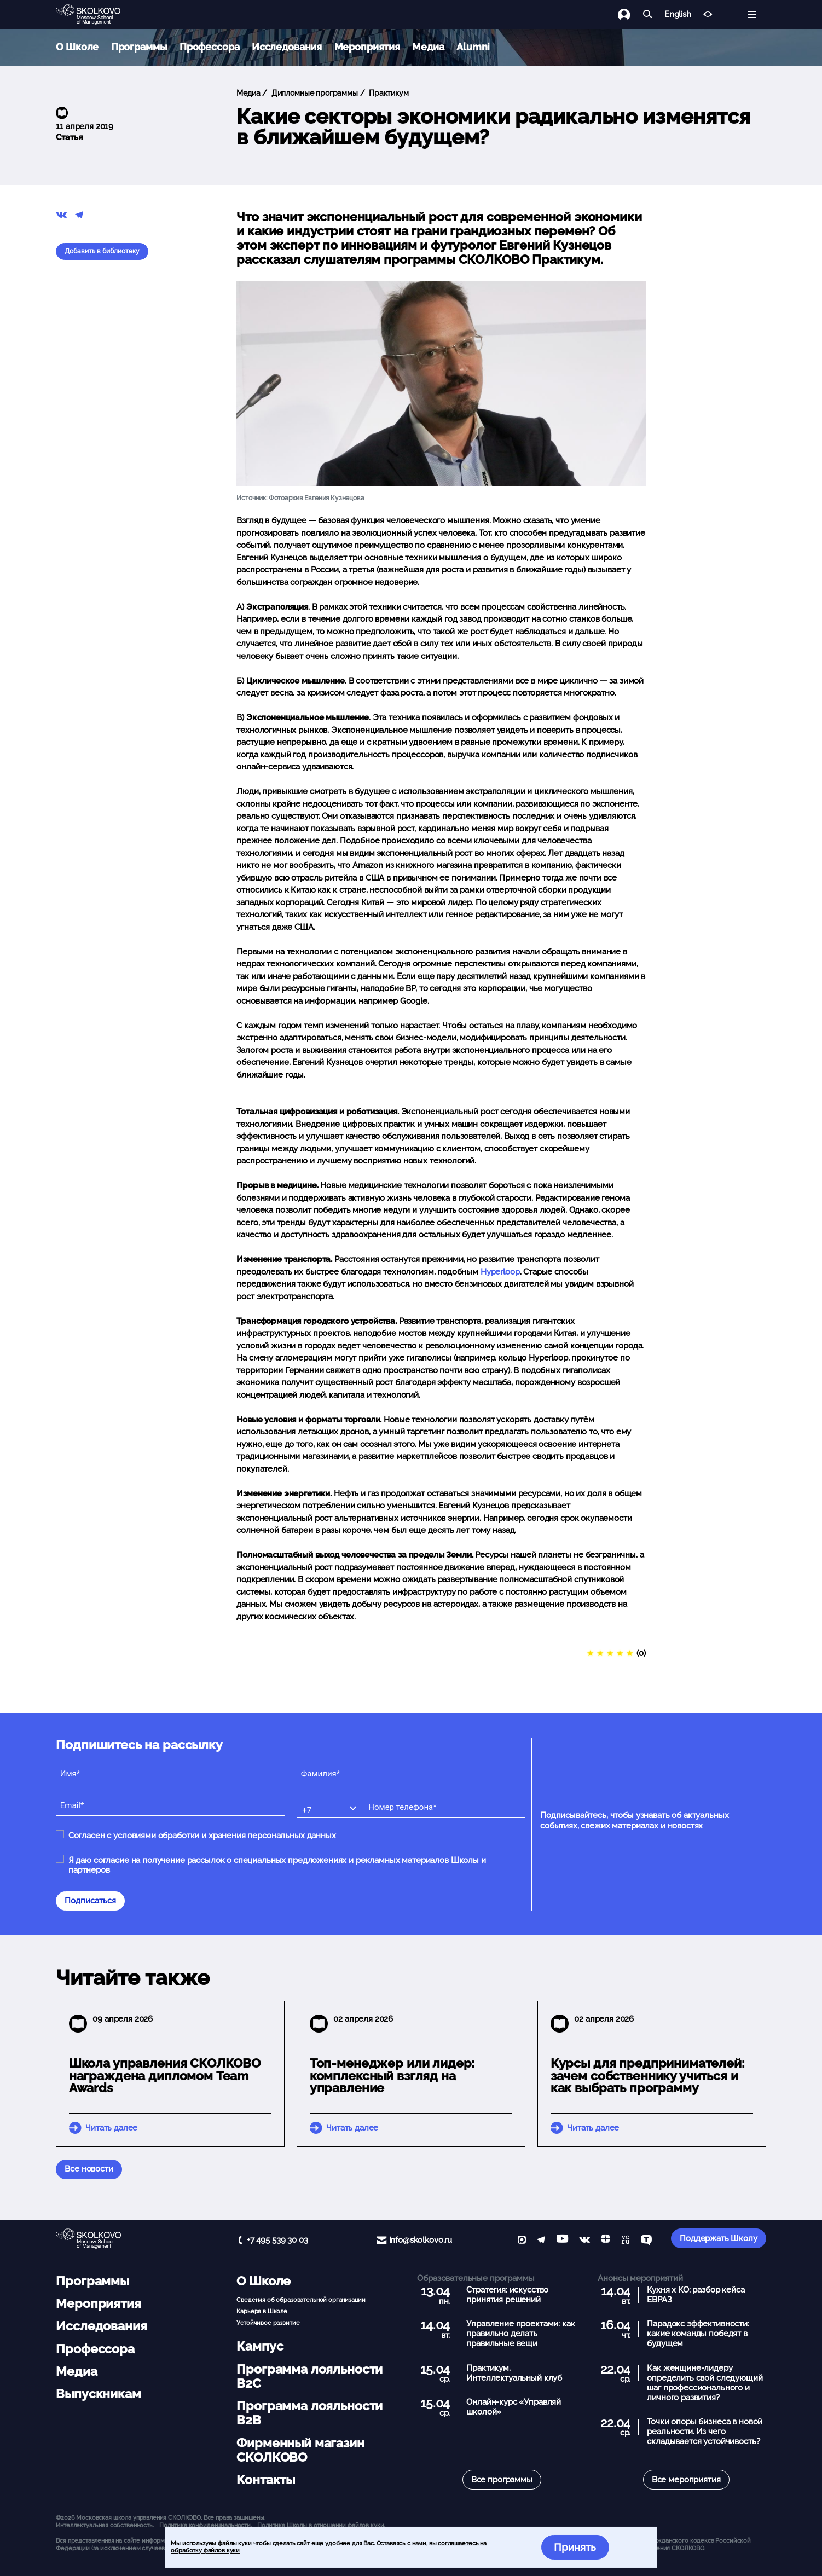  Describe the element at coordinates (97, 14) in the screenshot. I see `[Главная]` at that location.